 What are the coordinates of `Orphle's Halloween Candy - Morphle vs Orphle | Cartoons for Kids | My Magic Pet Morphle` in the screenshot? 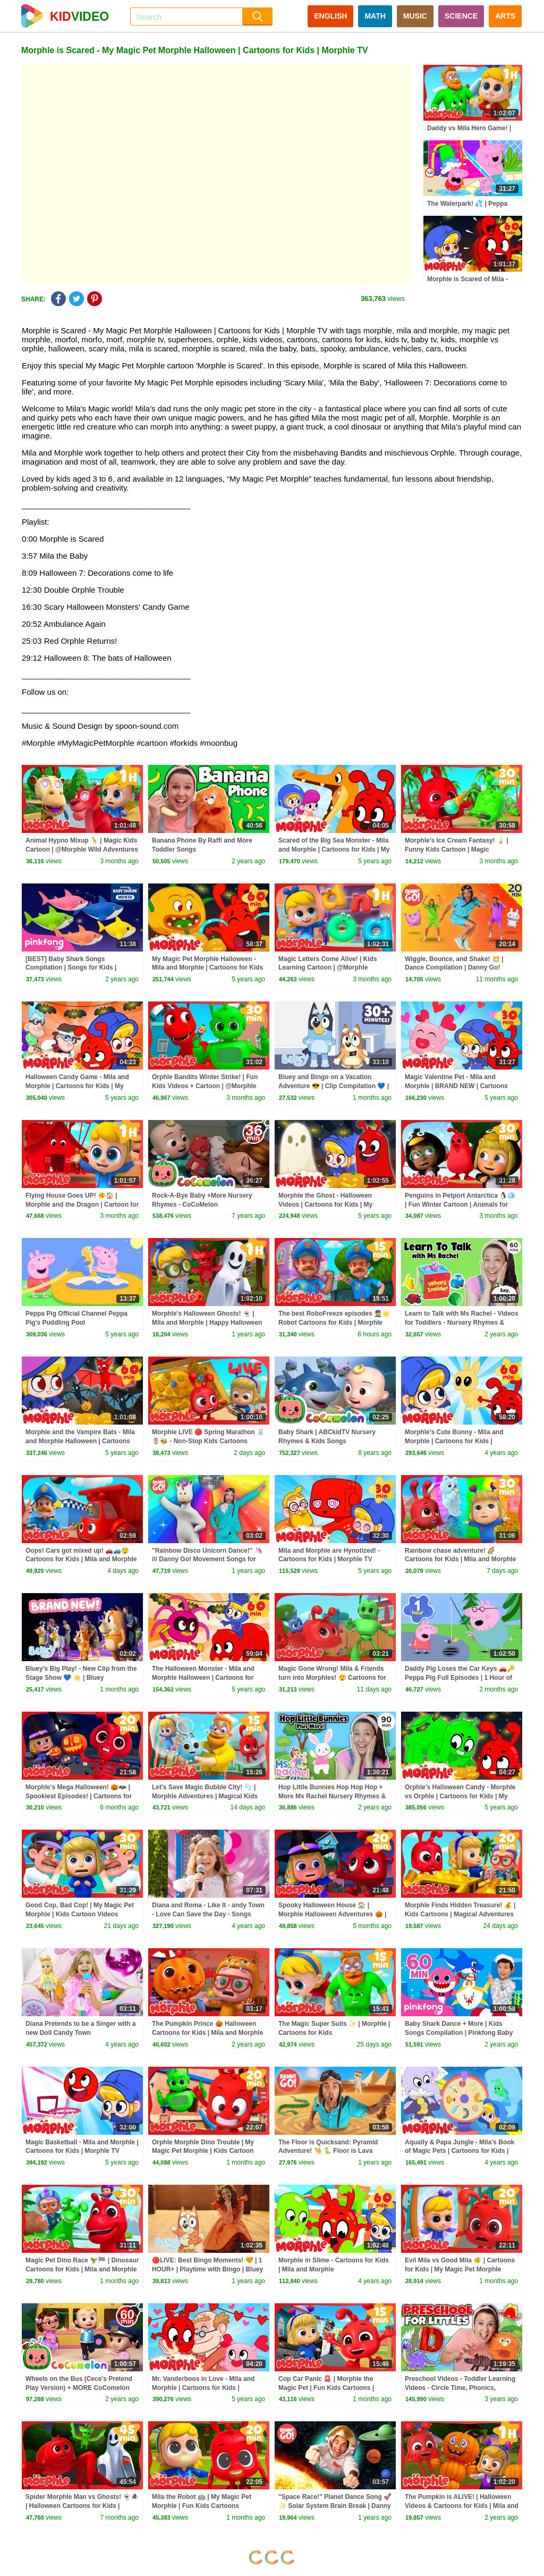 It's located at (460, 1796).